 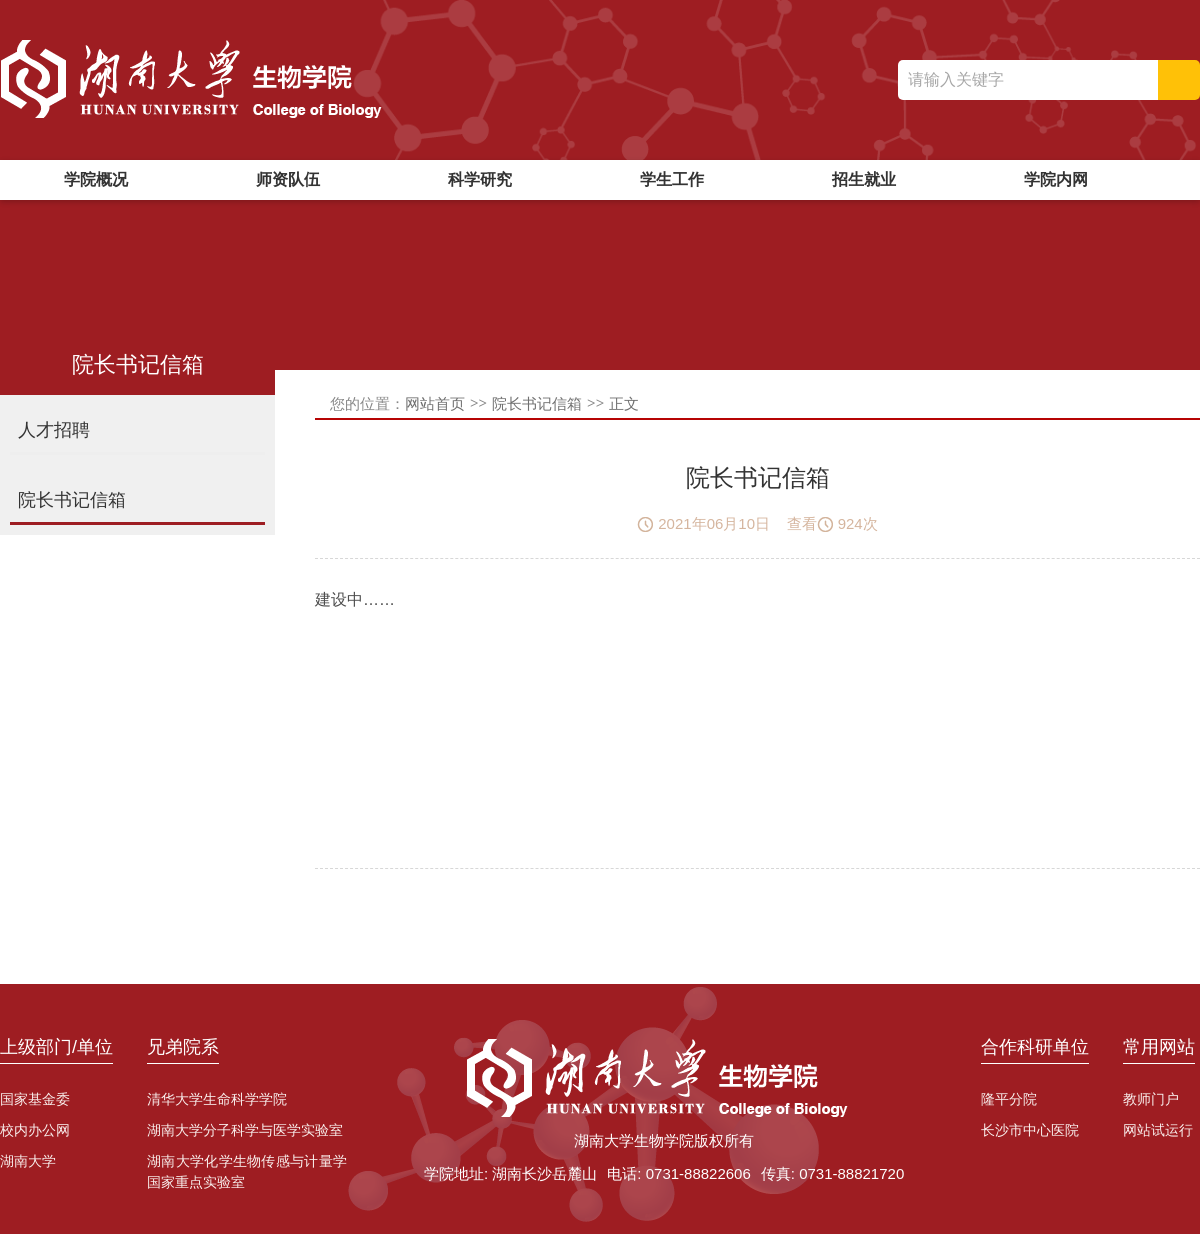 What do you see at coordinates (1158, 1130) in the screenshot?
I see `网站试运行` at bounding box center [1158, 1130].